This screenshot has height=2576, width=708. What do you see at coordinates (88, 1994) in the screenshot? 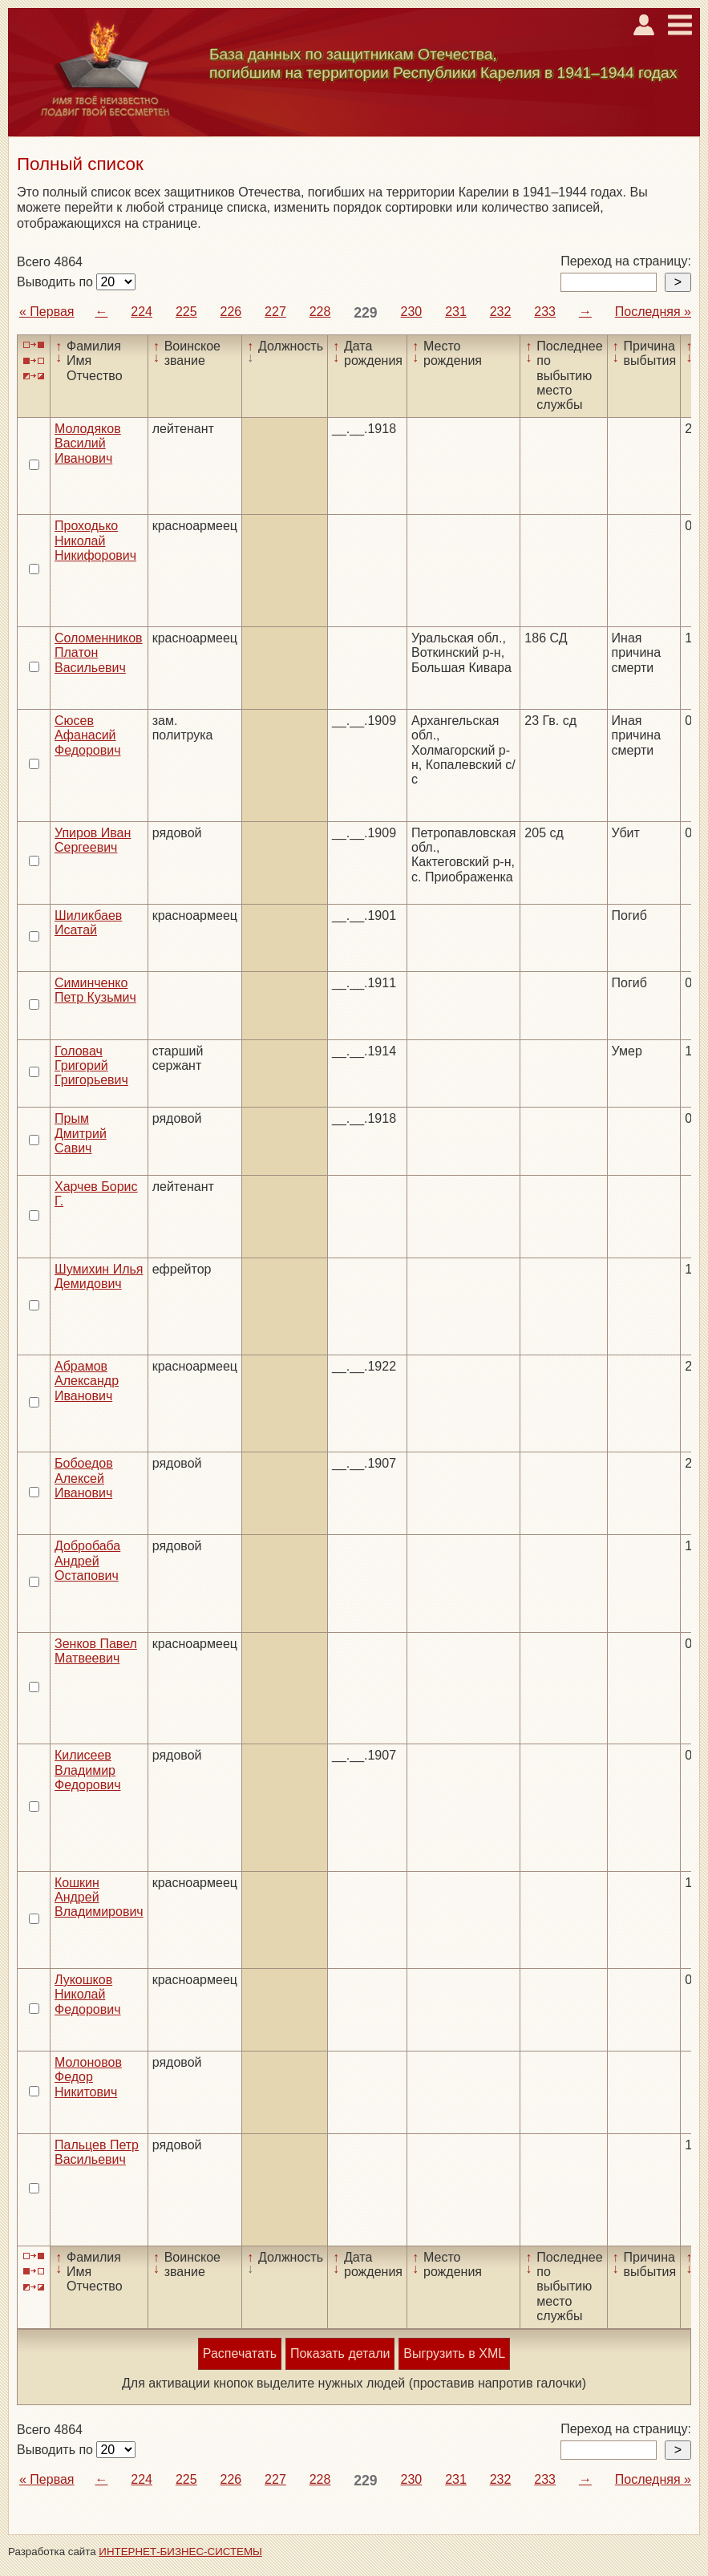
I see `Лукошков Николай Федорович` at bounding box center [88, 1994].